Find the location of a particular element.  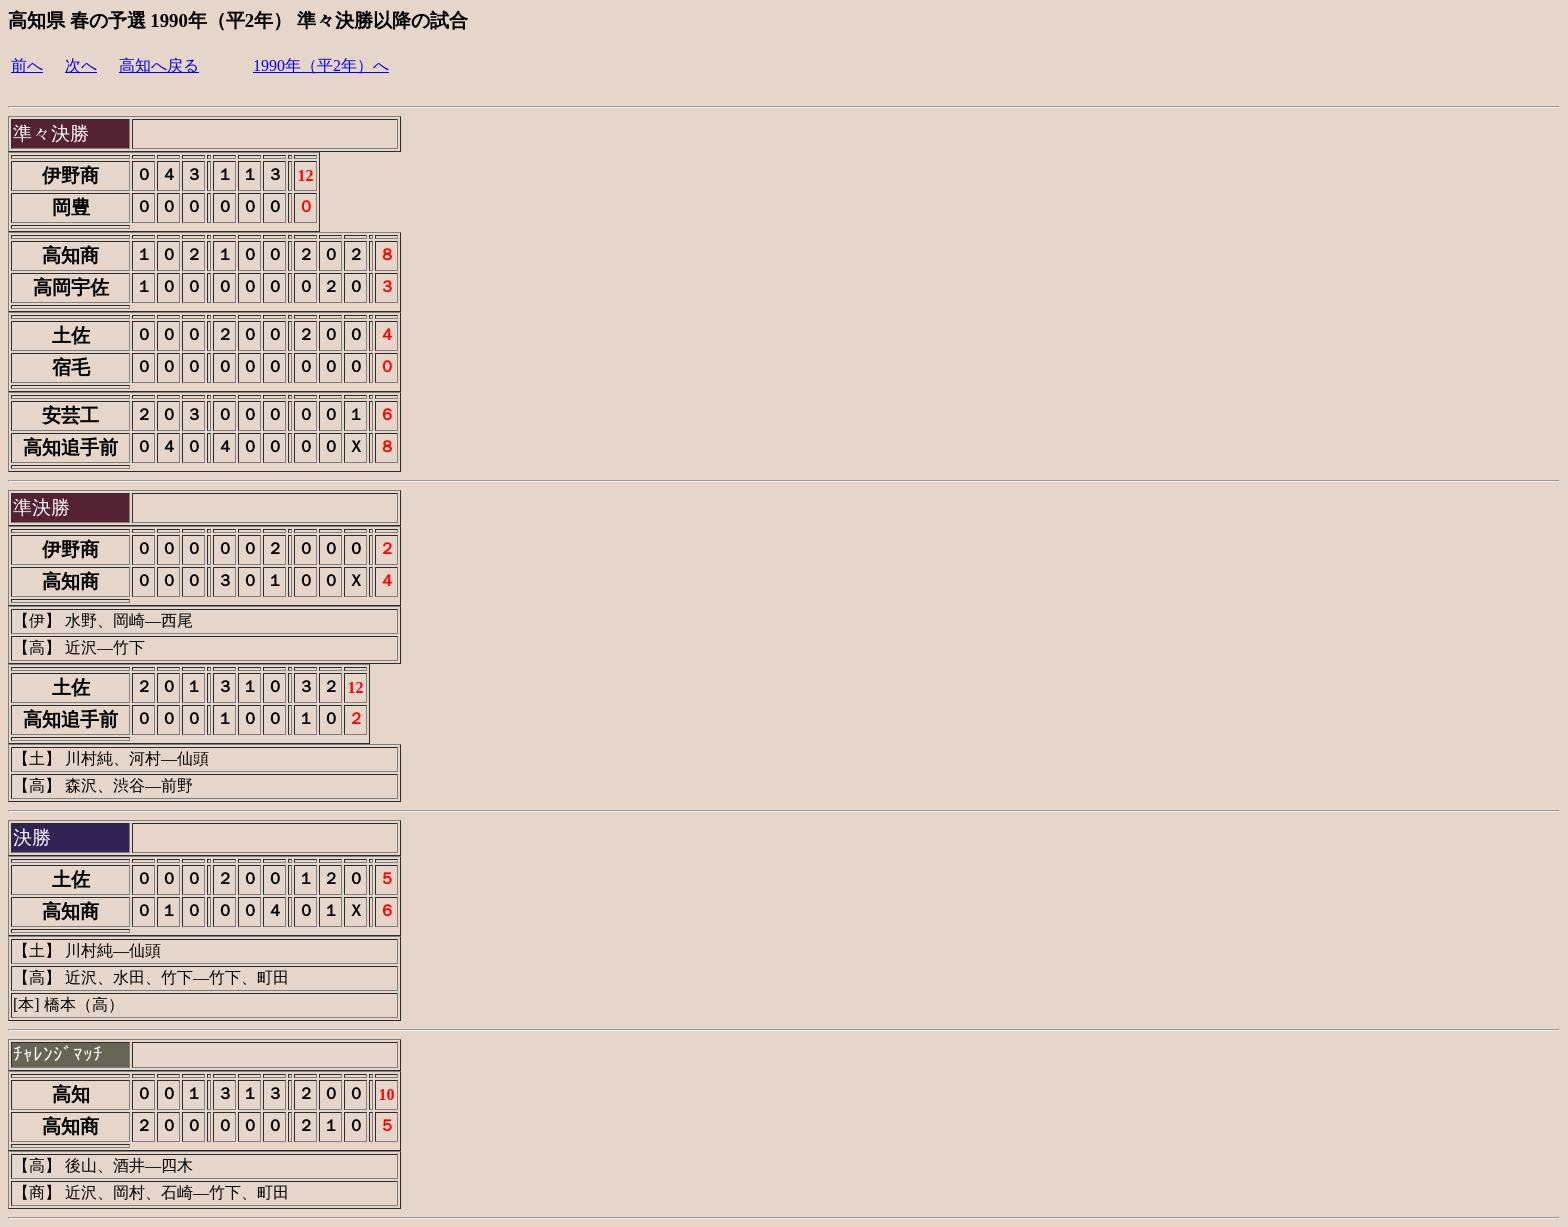

高知県 春の予選 1990年（平2年） 準々決勝以降の試合 is located at coordinates (238, 20).